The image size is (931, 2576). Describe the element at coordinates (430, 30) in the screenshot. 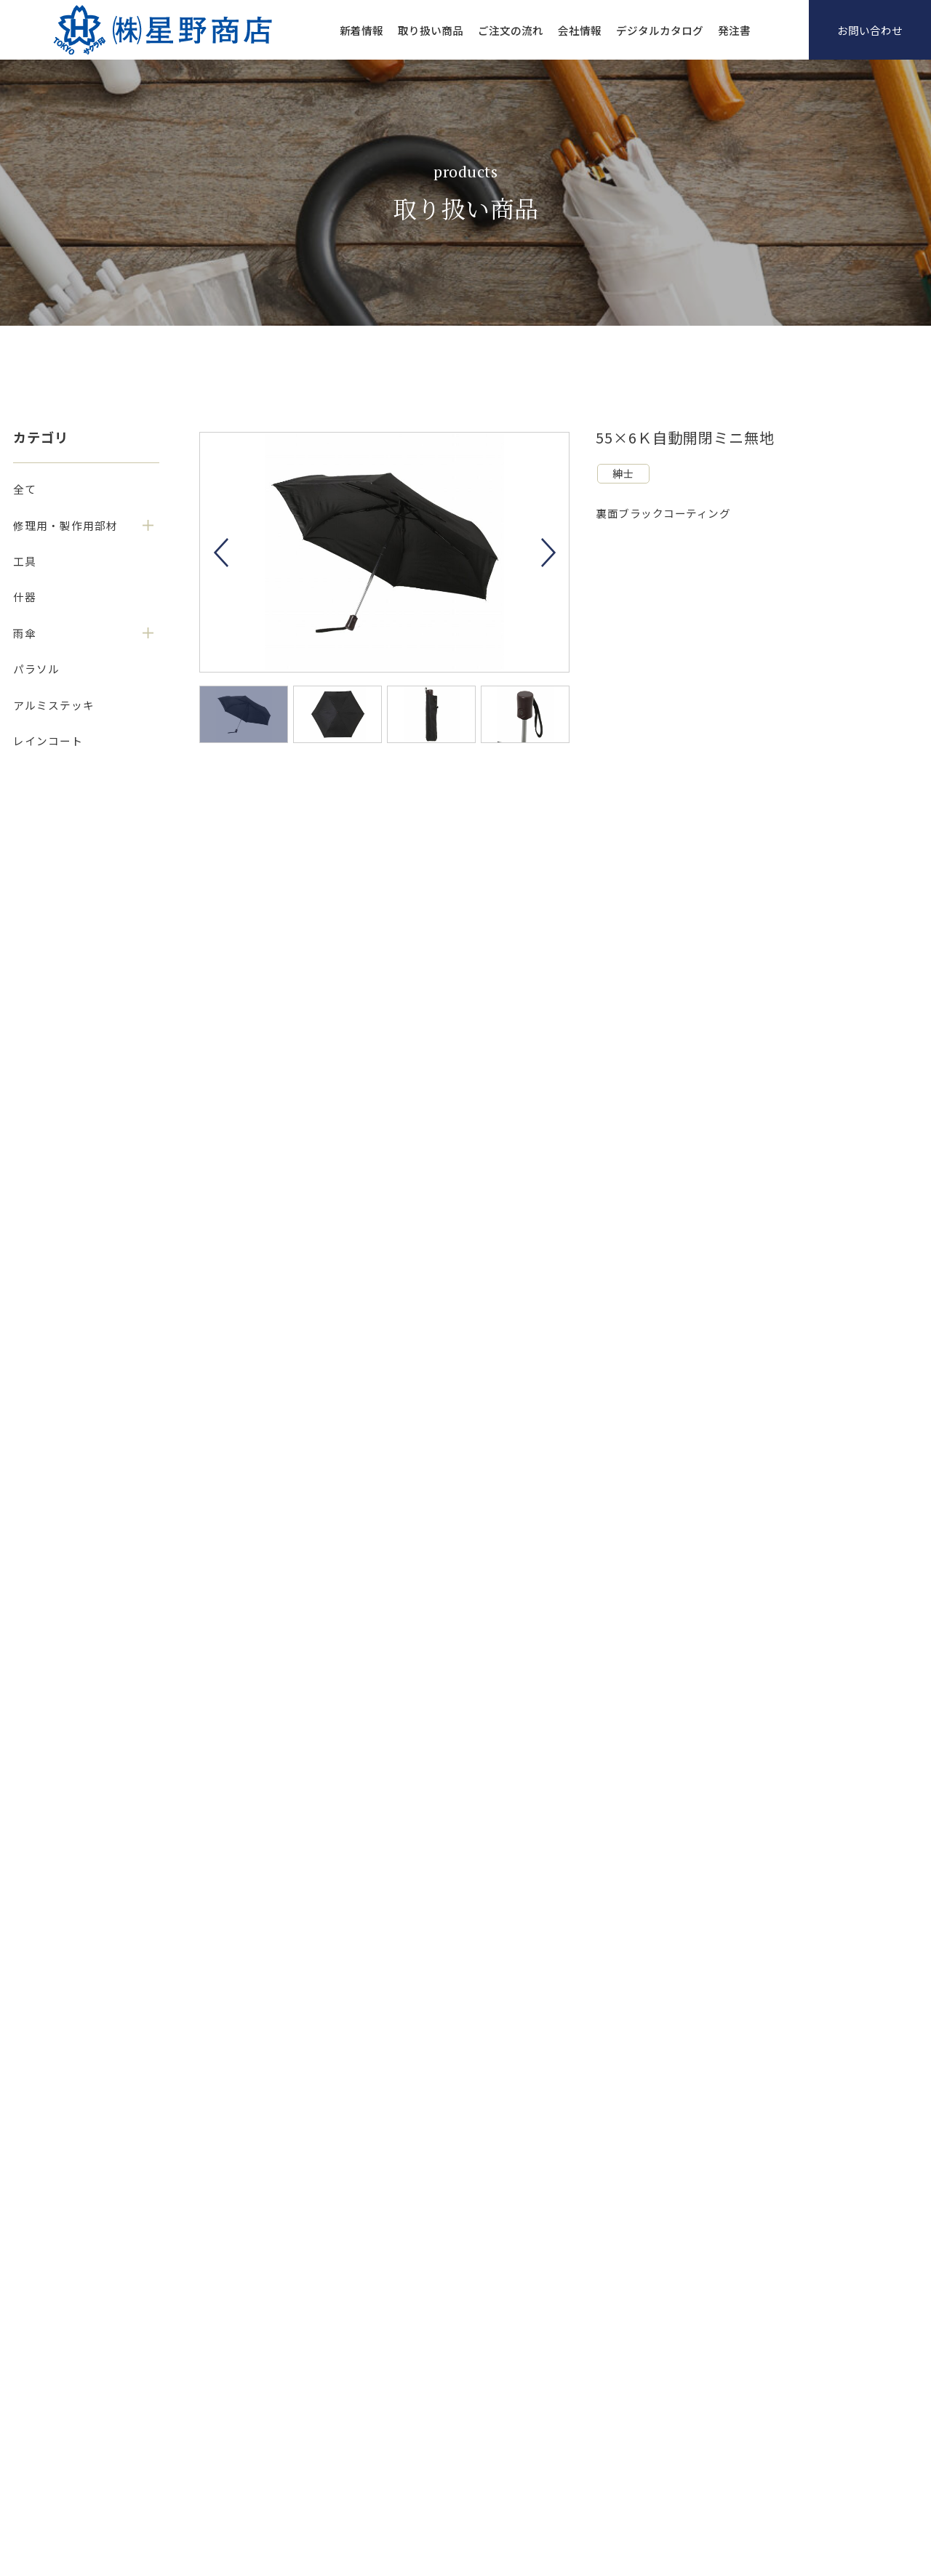

I see `取り扱い商品` at that location.